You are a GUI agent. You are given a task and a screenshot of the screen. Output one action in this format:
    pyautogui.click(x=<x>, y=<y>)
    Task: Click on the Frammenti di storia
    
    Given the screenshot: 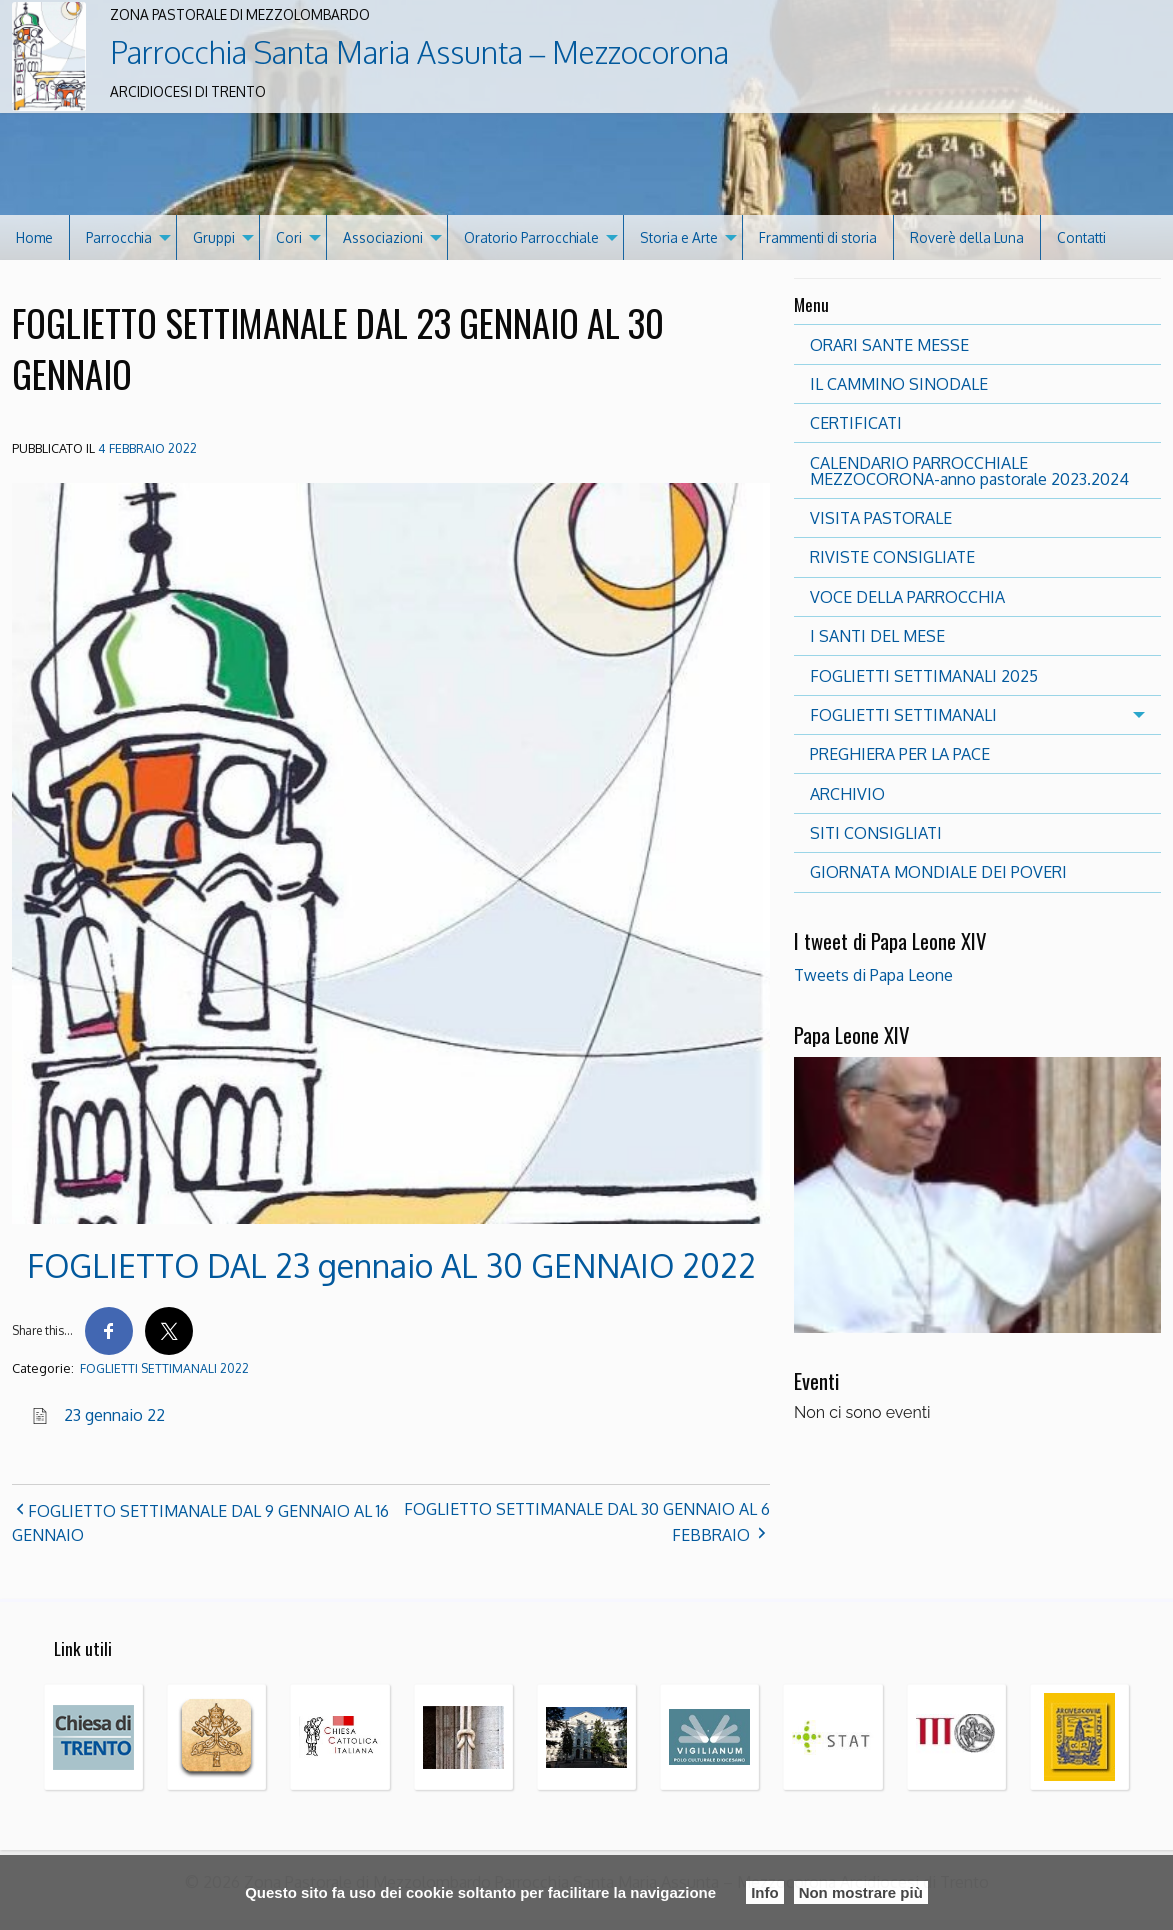 What is the action you would take?
    pyautogui.click(x=818, y=237)
    